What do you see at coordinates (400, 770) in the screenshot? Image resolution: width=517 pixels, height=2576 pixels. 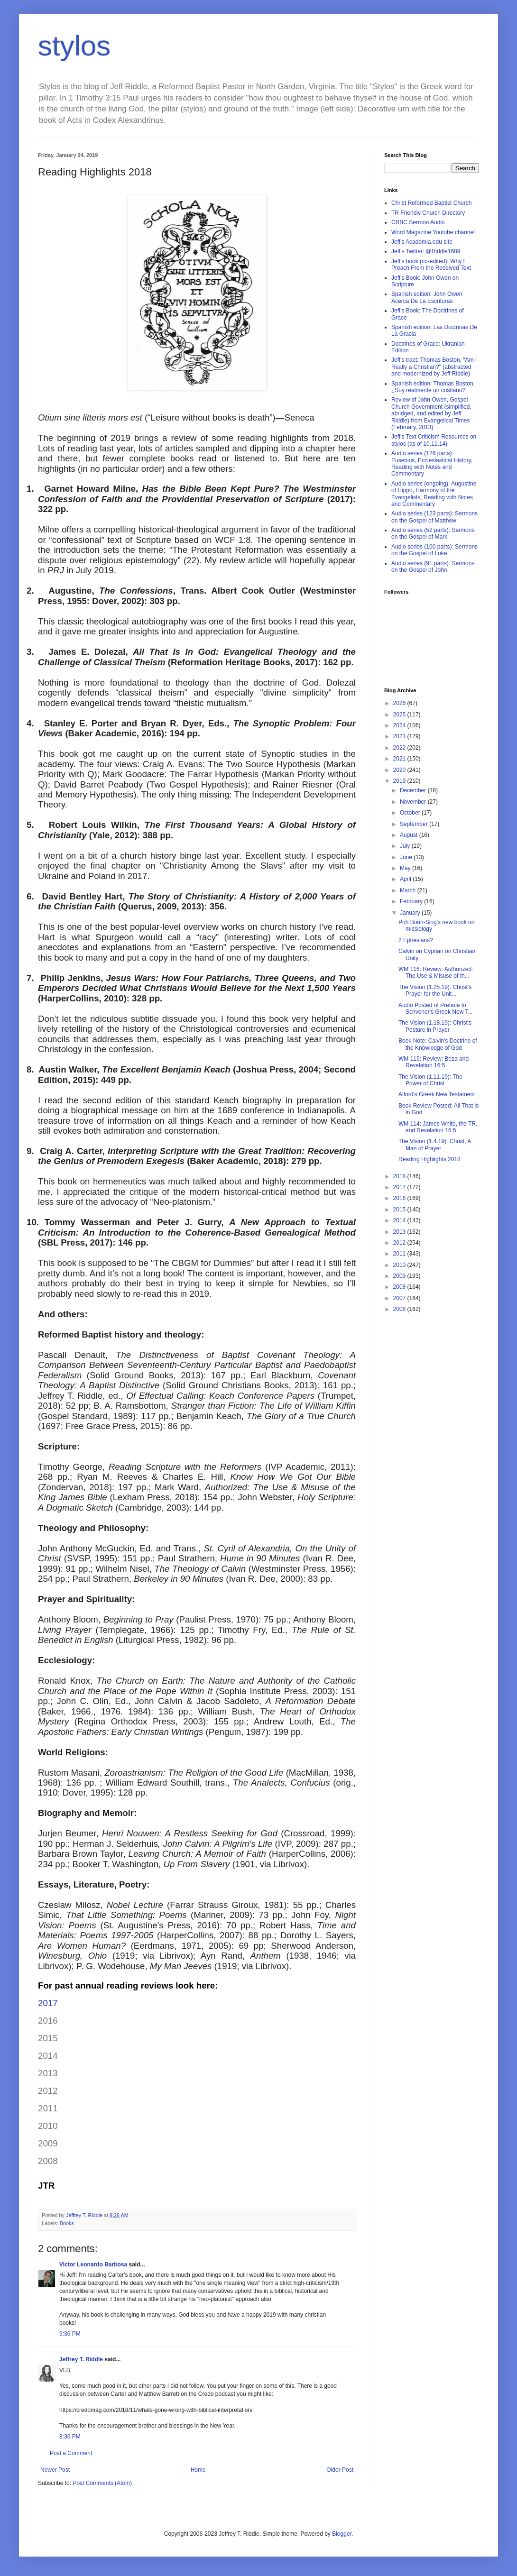 I see `2020` at bounding box center [400, 770].